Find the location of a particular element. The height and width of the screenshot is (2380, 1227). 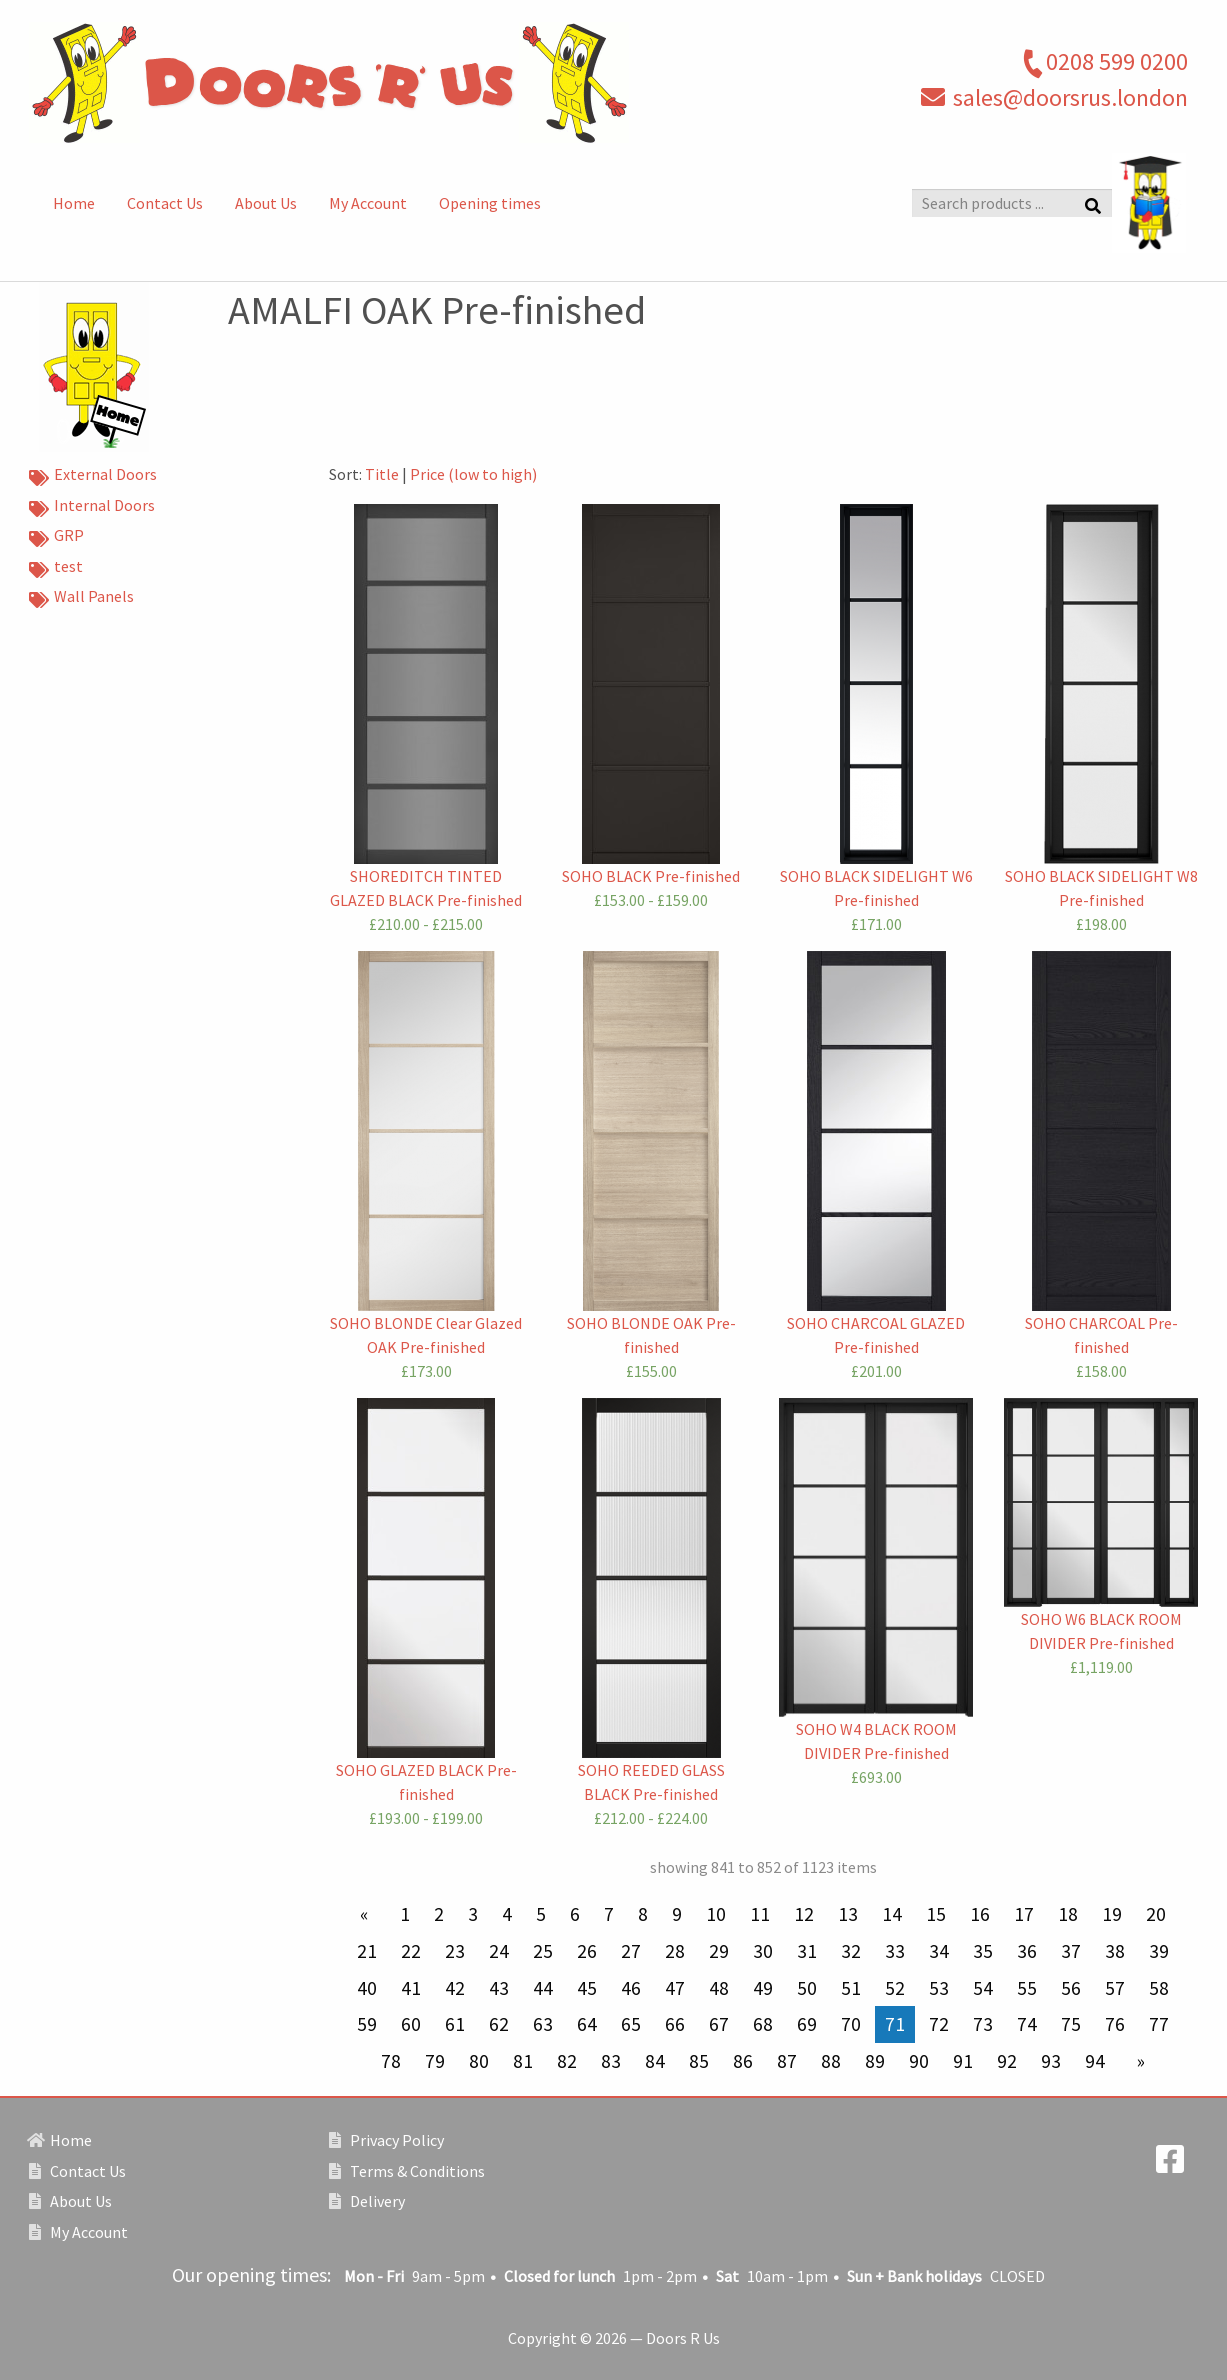

Price (low to high) is located at coordinates (473, 474).